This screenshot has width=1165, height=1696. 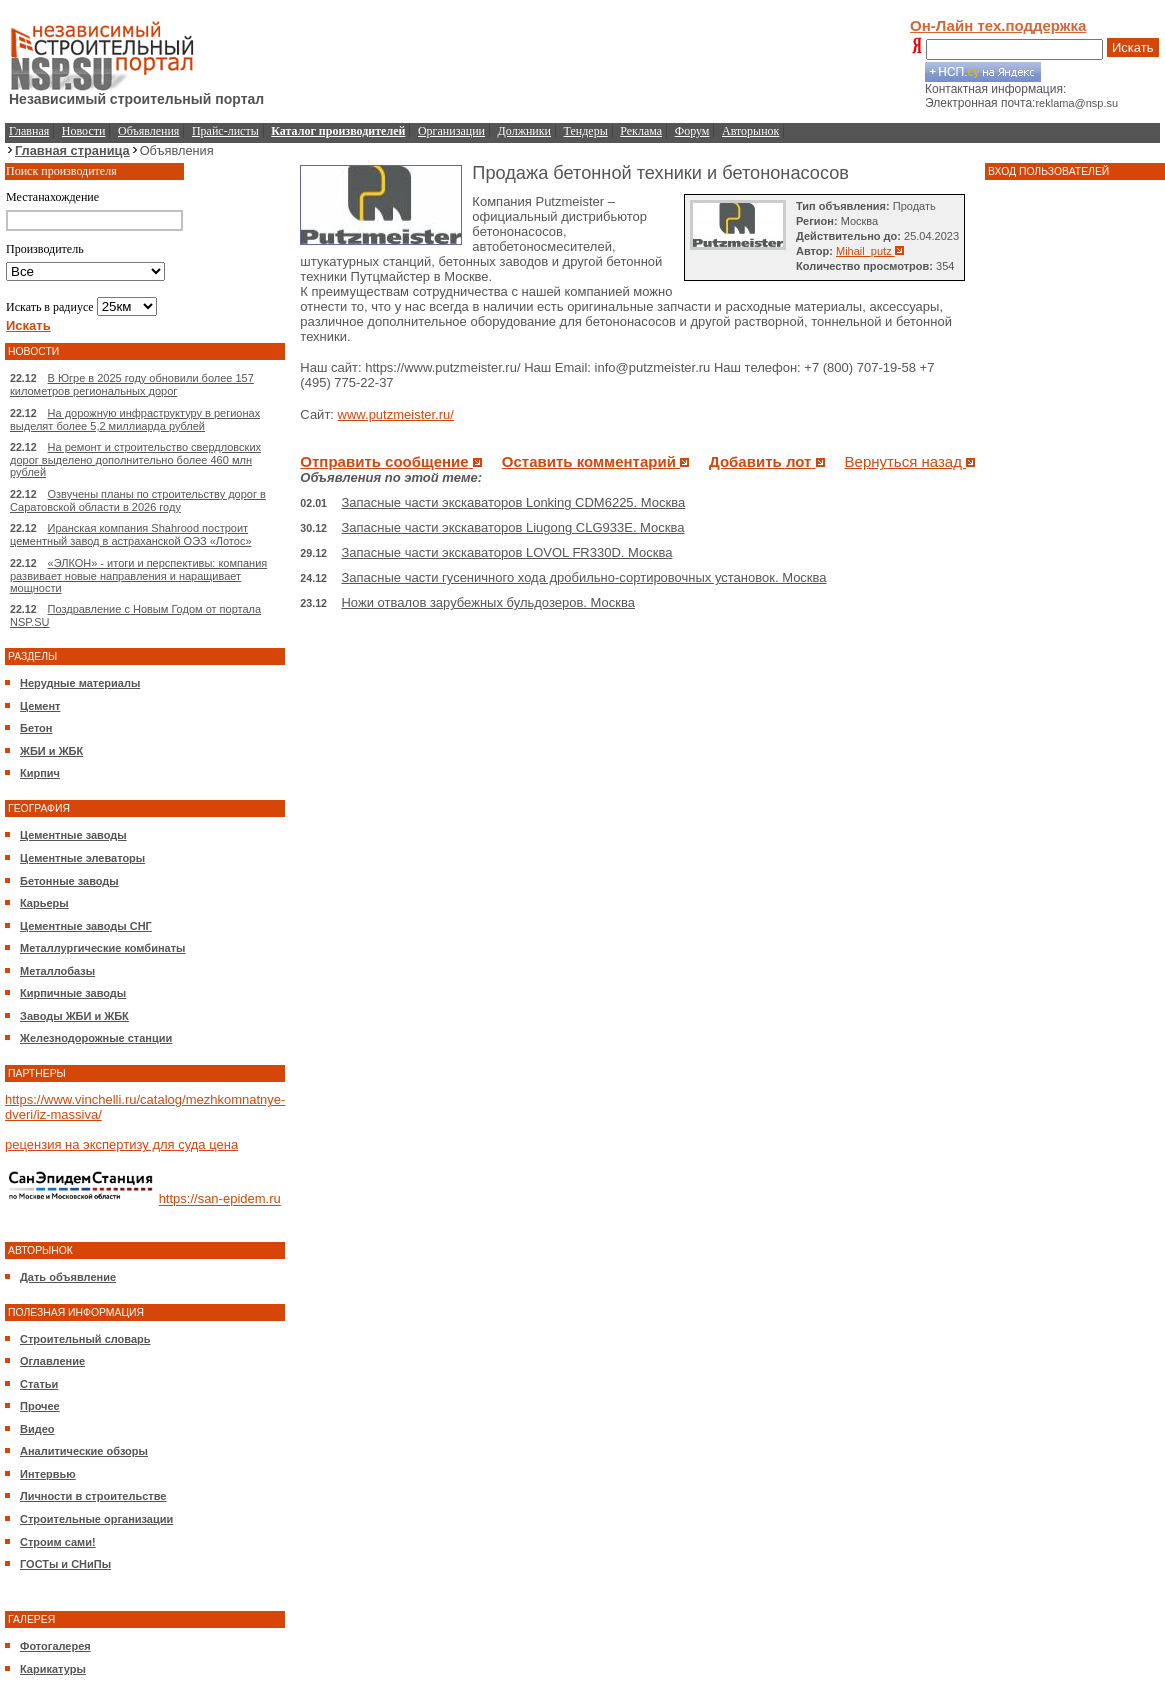 What do you see at coordinates (53, 1669) in the screenshot?
I see `Карикатуры` at bounding box center [53, 1669].